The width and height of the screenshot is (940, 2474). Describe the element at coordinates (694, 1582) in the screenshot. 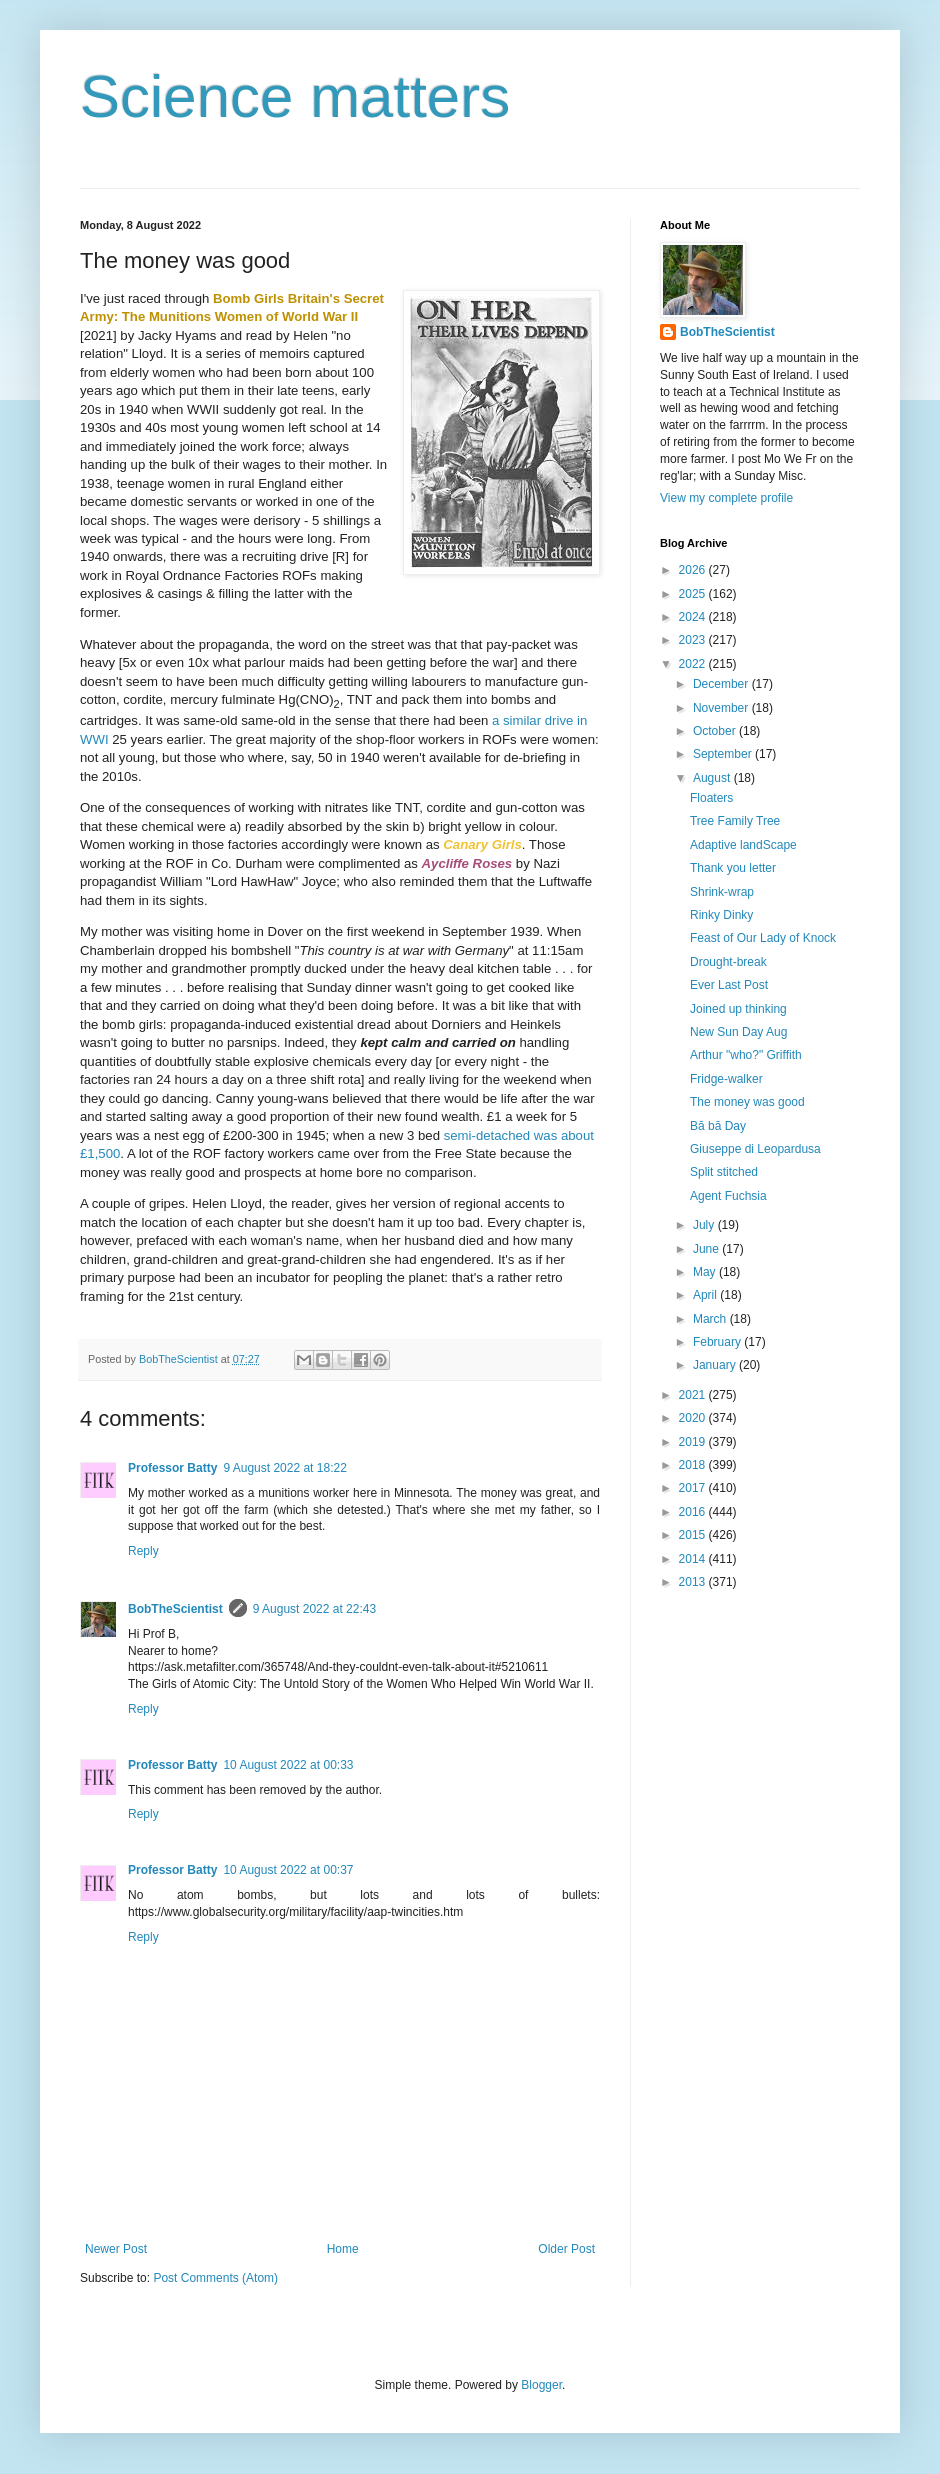

I see `2013` at that location.